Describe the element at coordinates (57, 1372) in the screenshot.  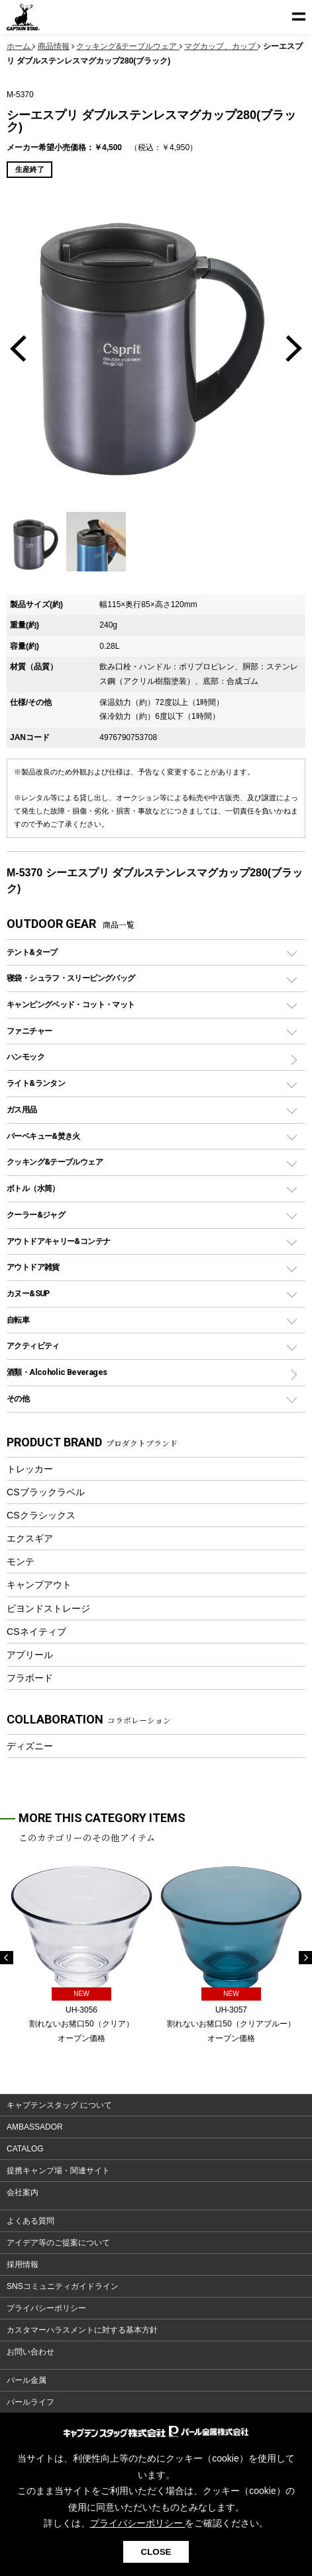
I see `酒類・Alcoholic Beverages` at that location.